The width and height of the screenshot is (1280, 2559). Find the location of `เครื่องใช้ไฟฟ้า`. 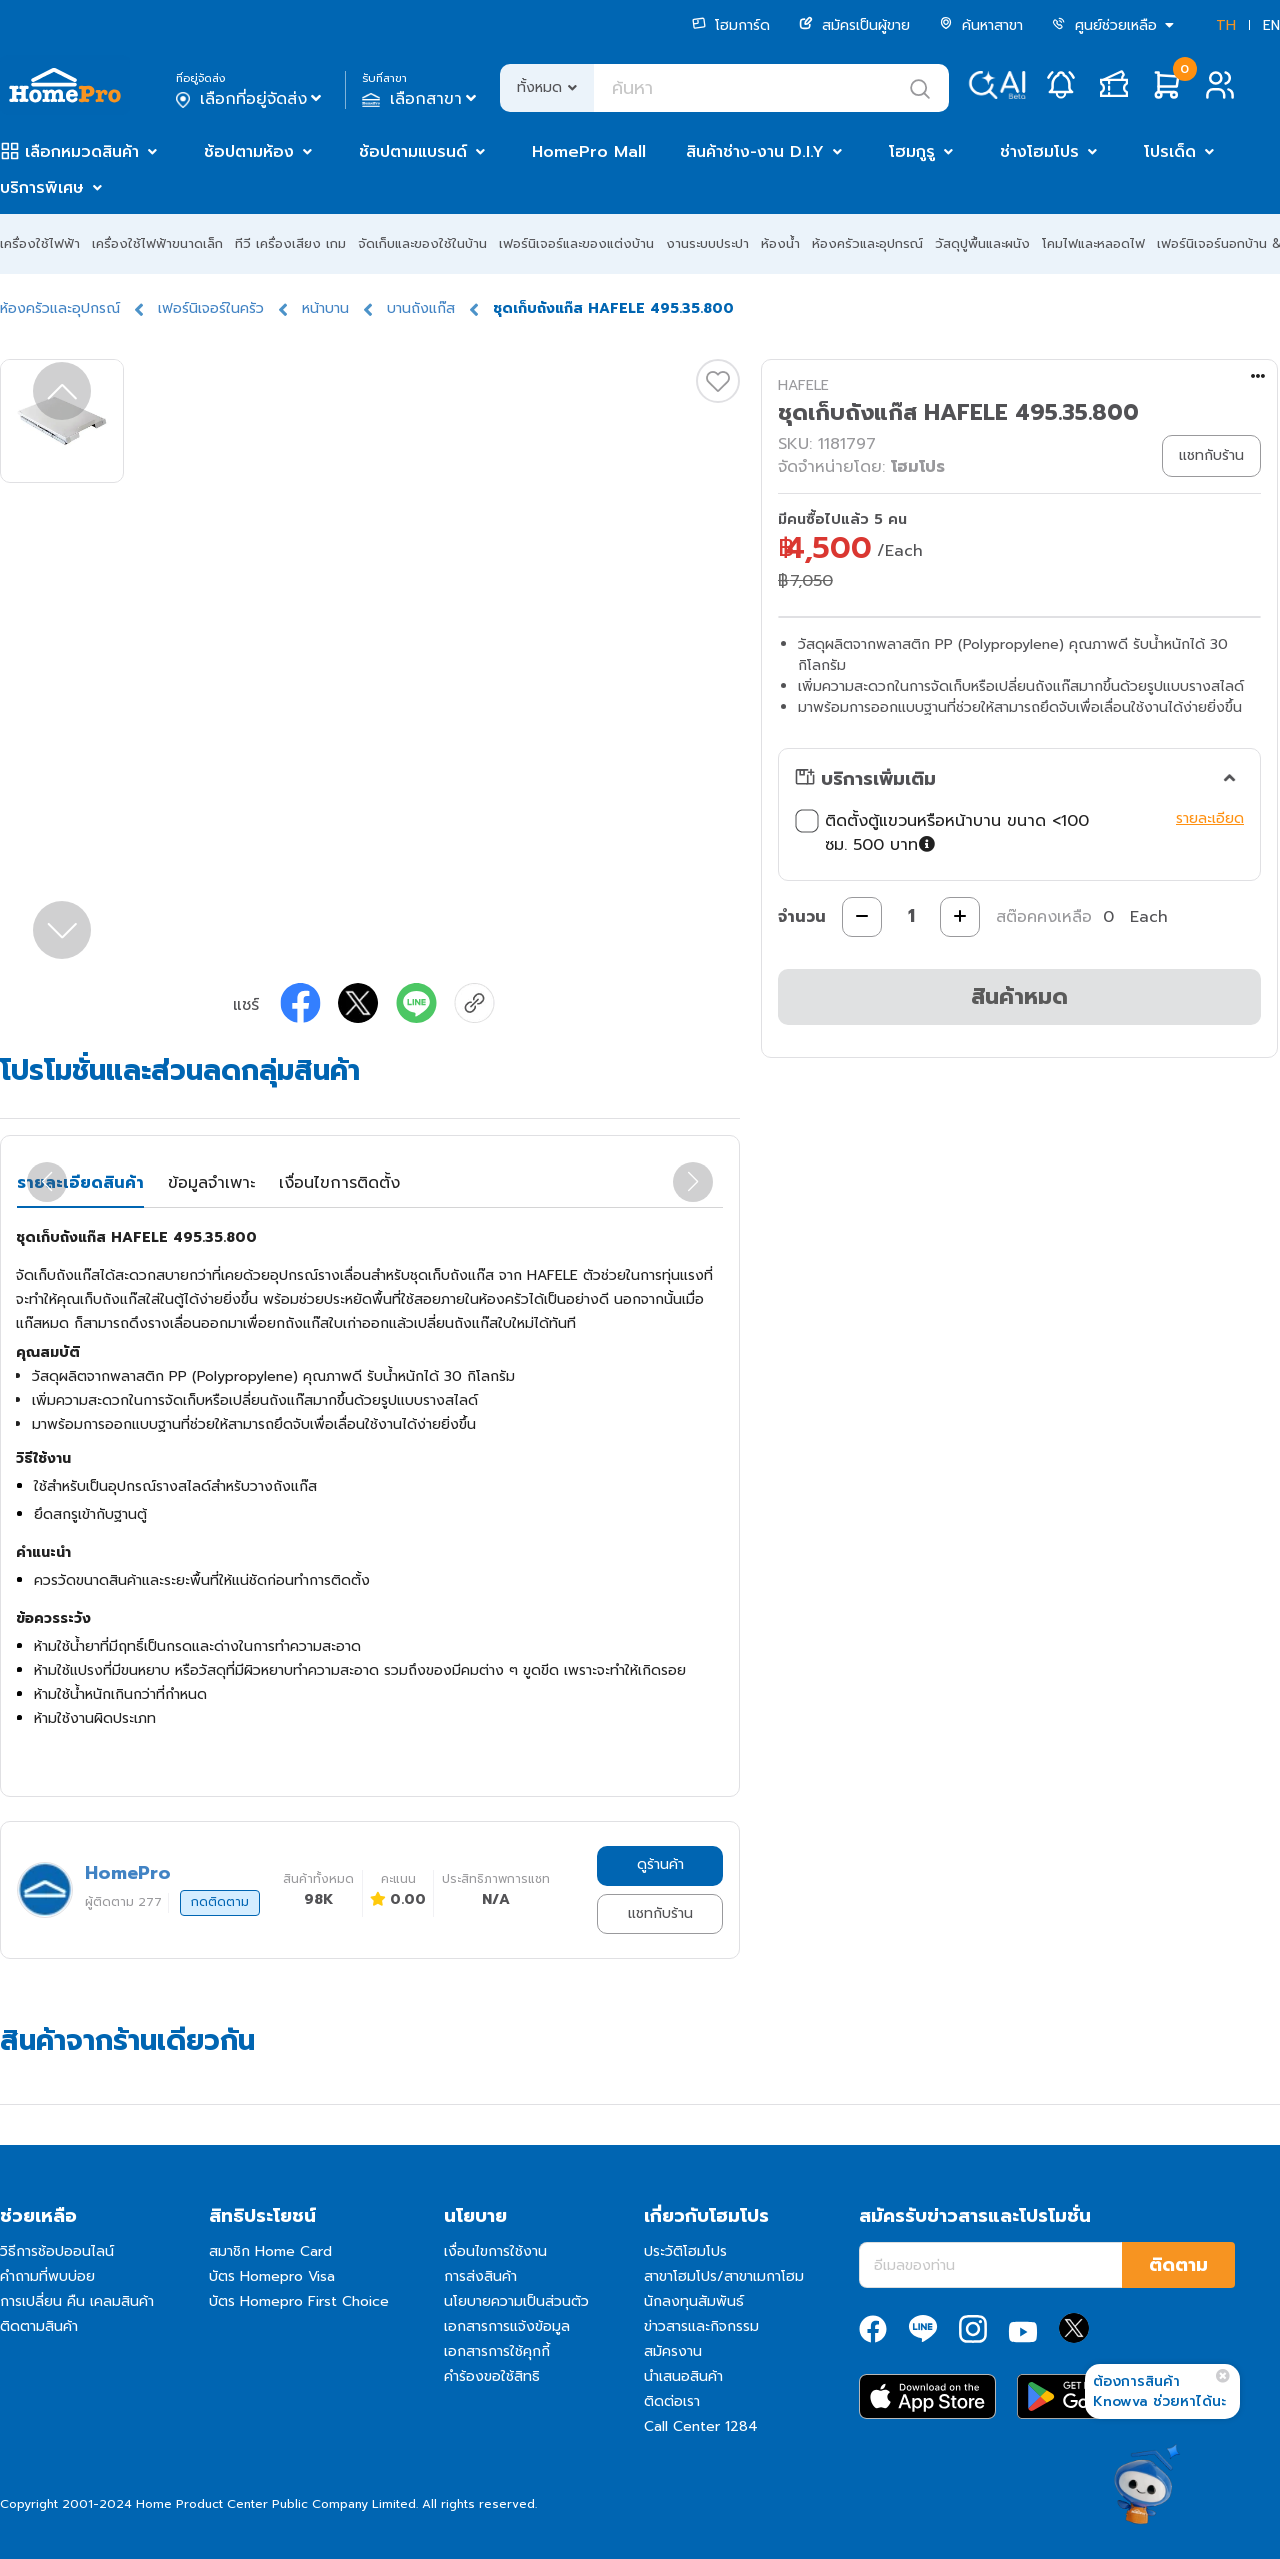

เครื่องใช้ไฟฟ้า is located at coordinates (40, 243).